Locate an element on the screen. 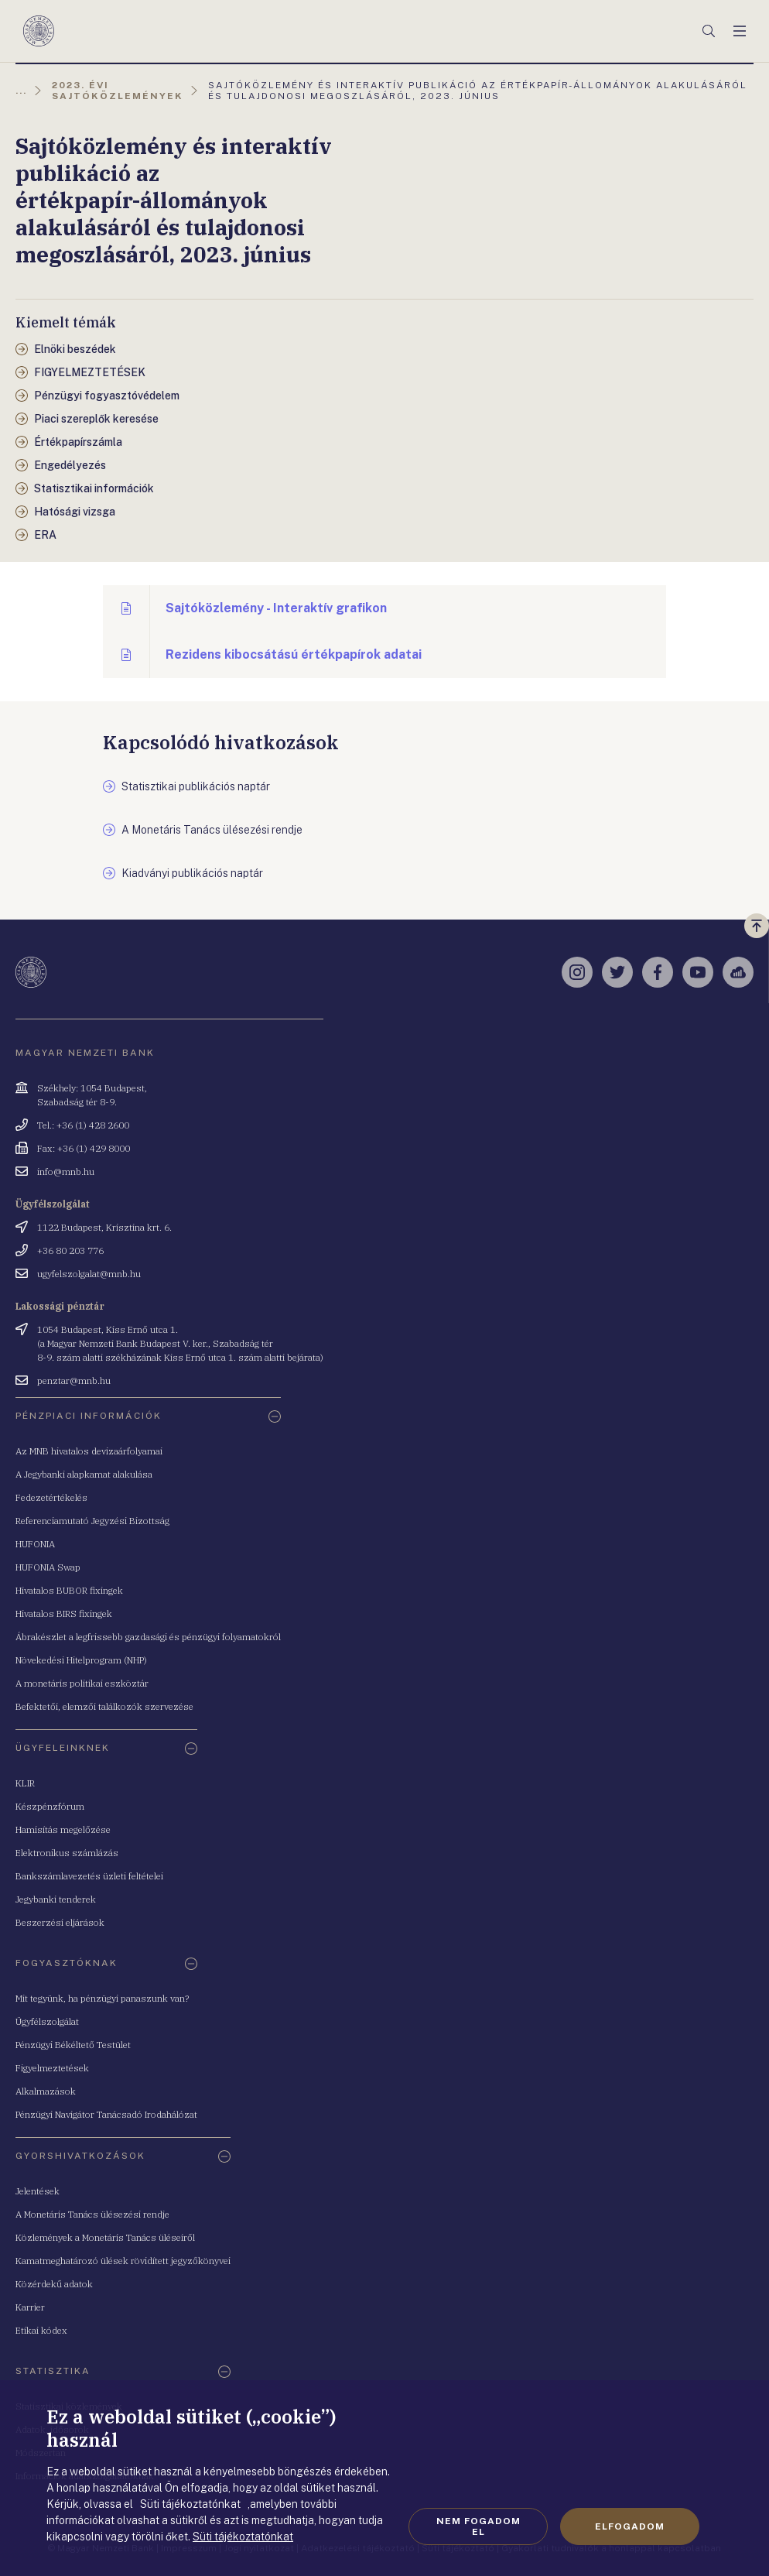 The height and width of the screenshot is (2576, 769). A Jegybanki alapkamat alakulása is located at coordinates (83, 1474).